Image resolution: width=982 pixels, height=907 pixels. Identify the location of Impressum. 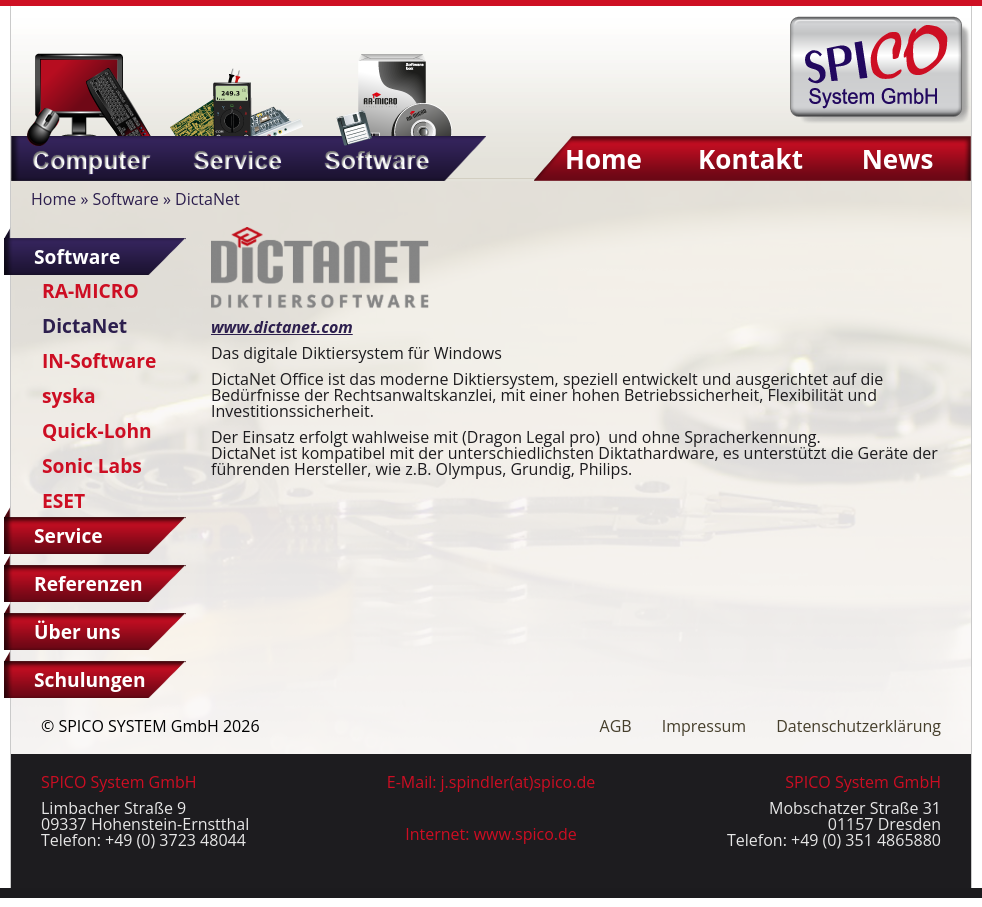
(704, 726).